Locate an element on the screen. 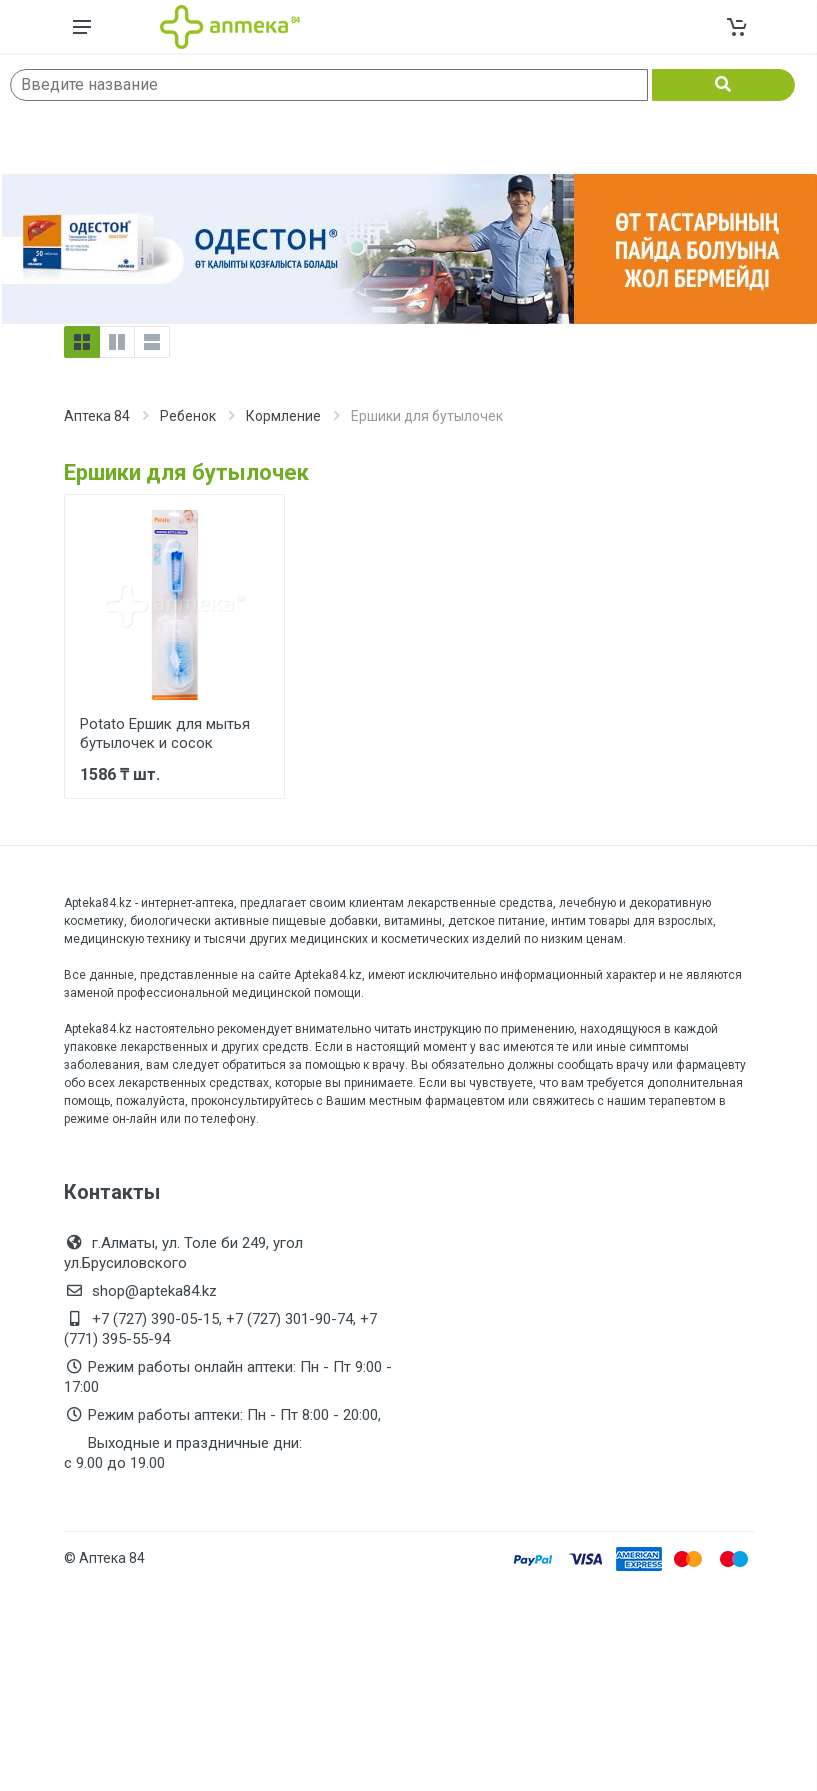 The width and height of the screenshot is (817, 1791). Ребенок is located at coordinates (188, 416).